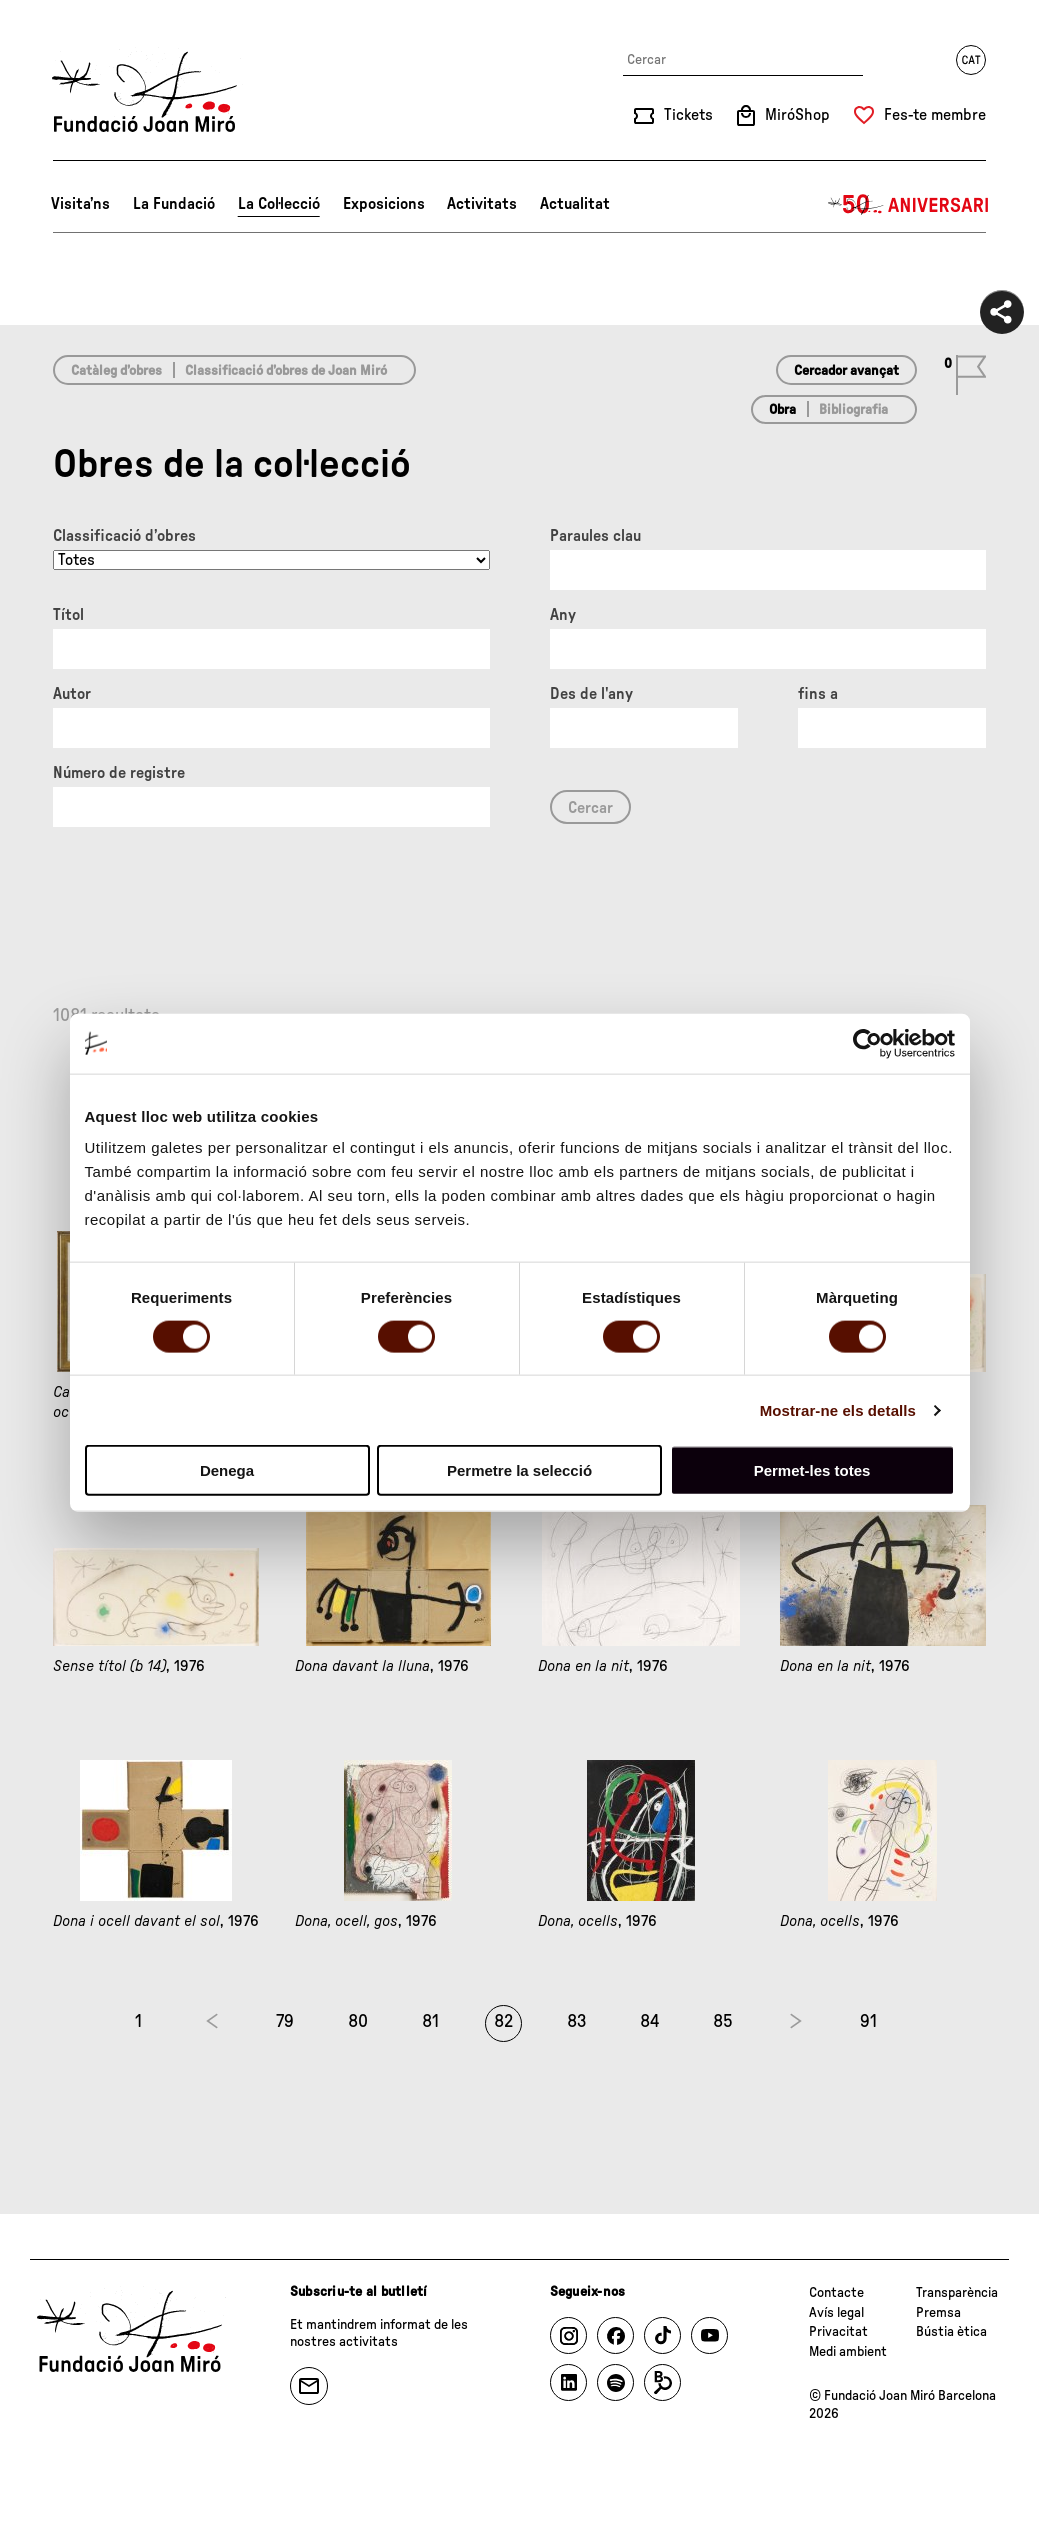  What do you see at coordinates (838, 2332) in the screenshot?
I see `Privacitat` at bounding box center [838, 2332].